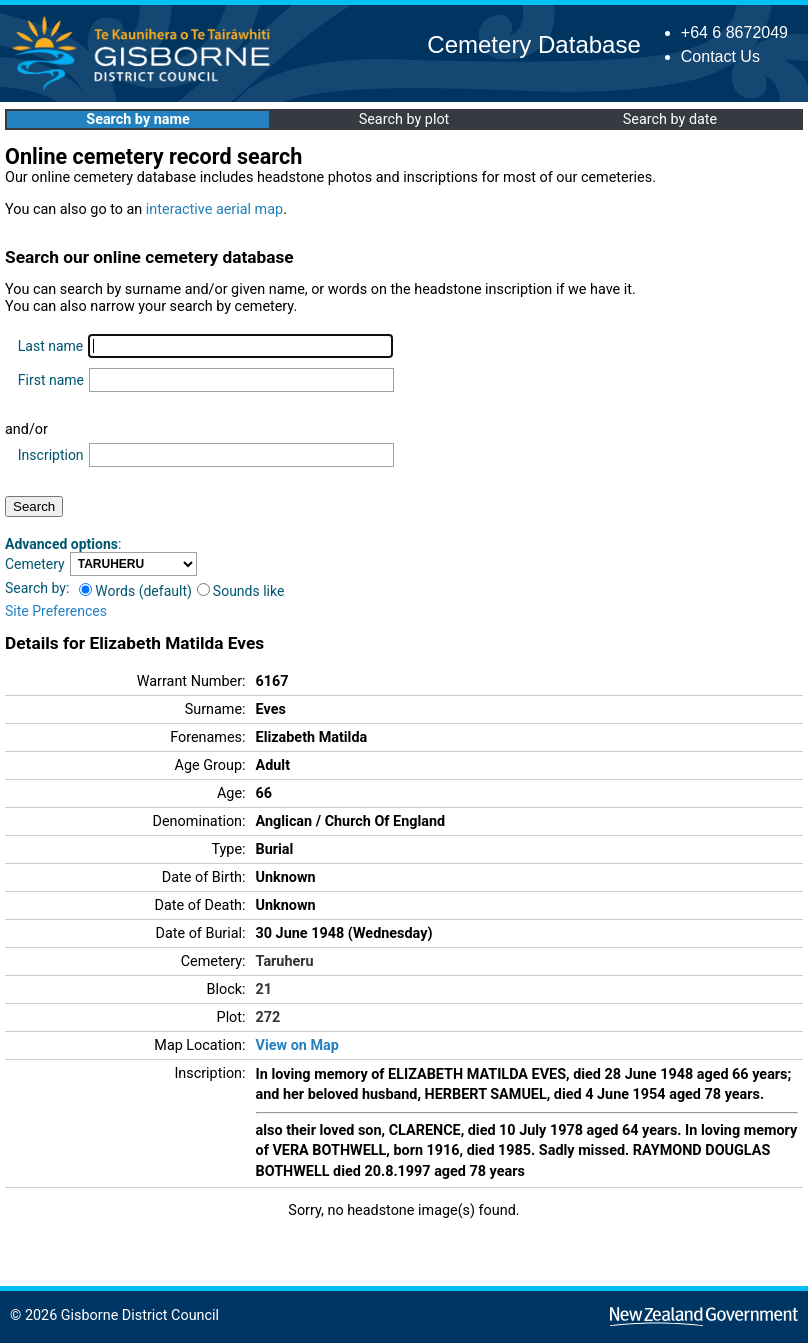 The width and height of the screenshot is (808, 1343). I want to click on Search by:, so click(37, 588).